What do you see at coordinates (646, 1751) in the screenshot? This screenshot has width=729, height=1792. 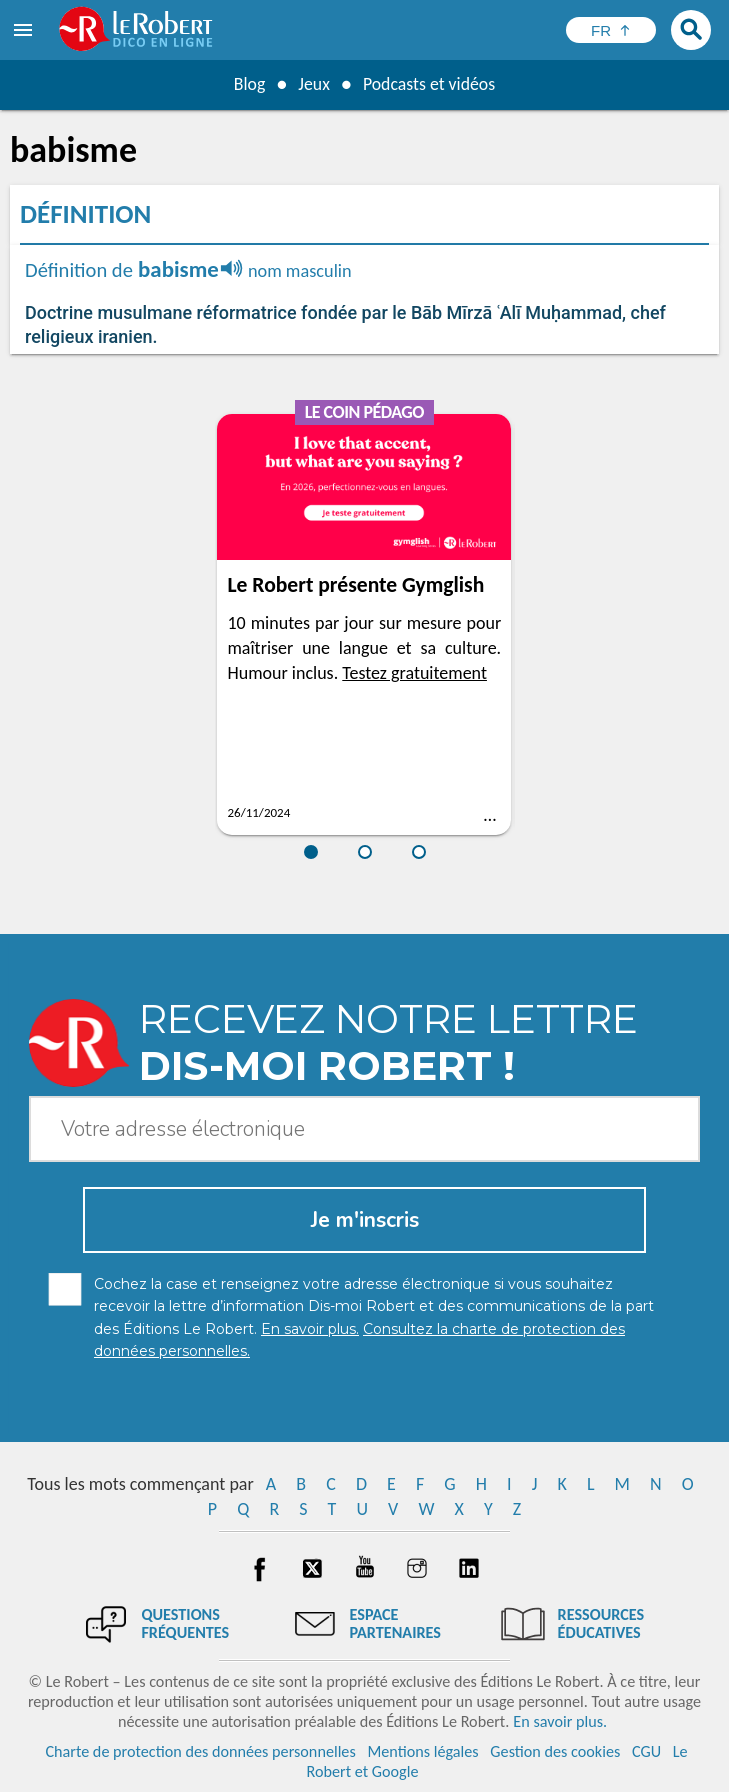 I see `CGU` at bounding box center [646, 1751].